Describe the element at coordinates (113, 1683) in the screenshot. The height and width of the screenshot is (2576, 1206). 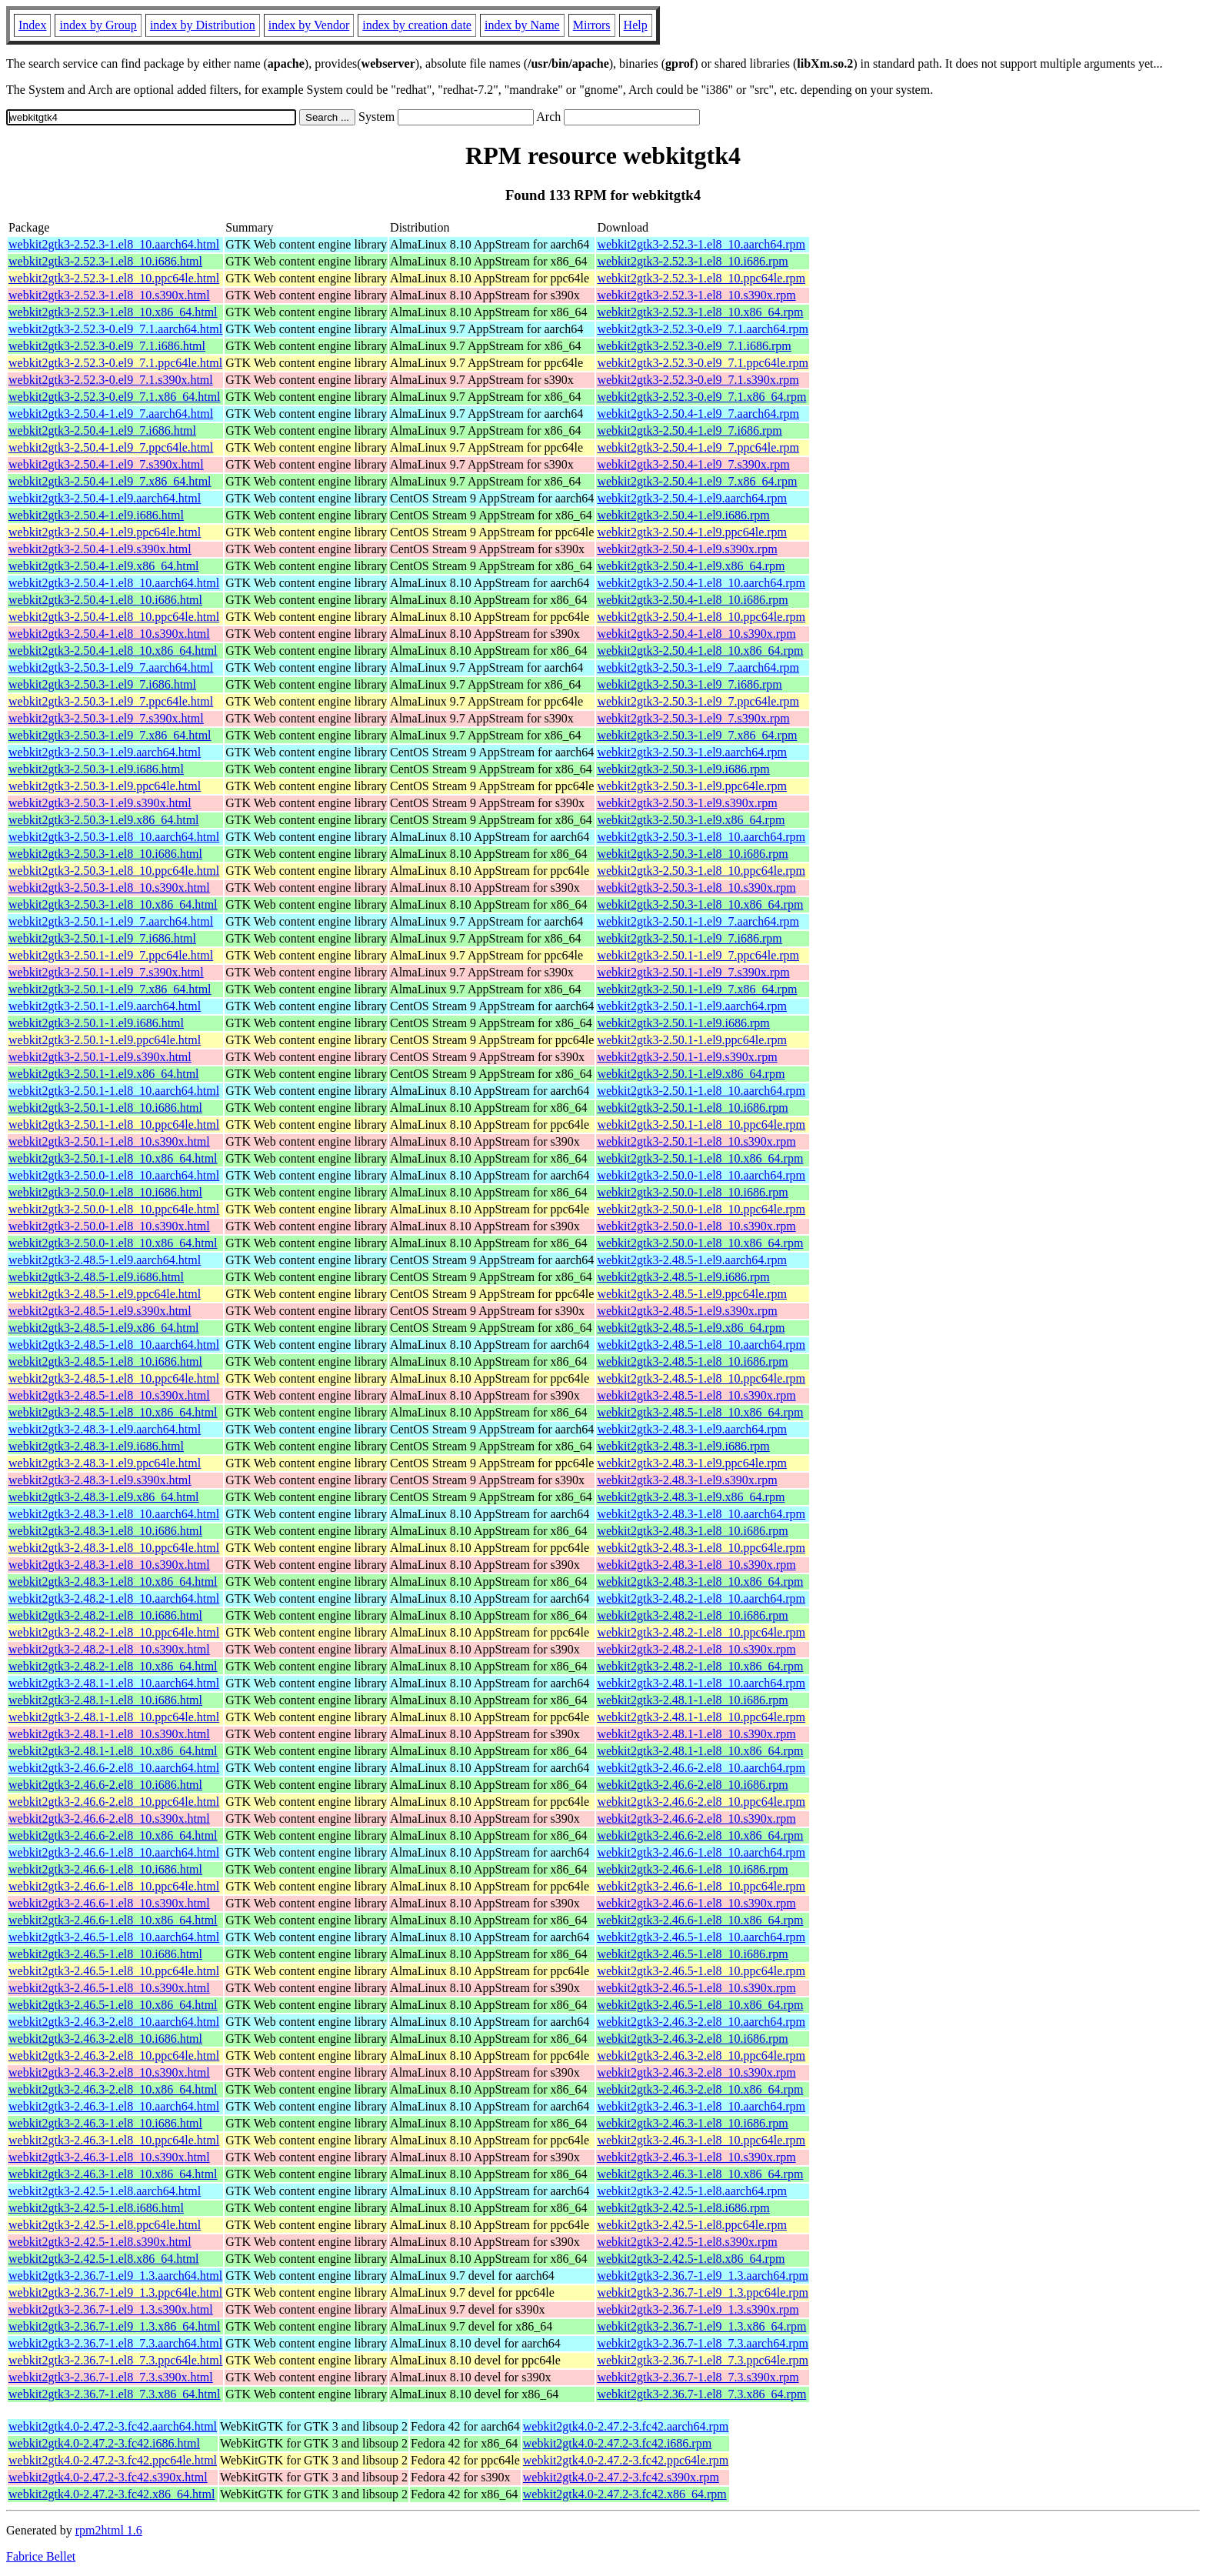
I see `webkit2gtk3-2.48.1-1.el8_10.aarch64.html` at that location.